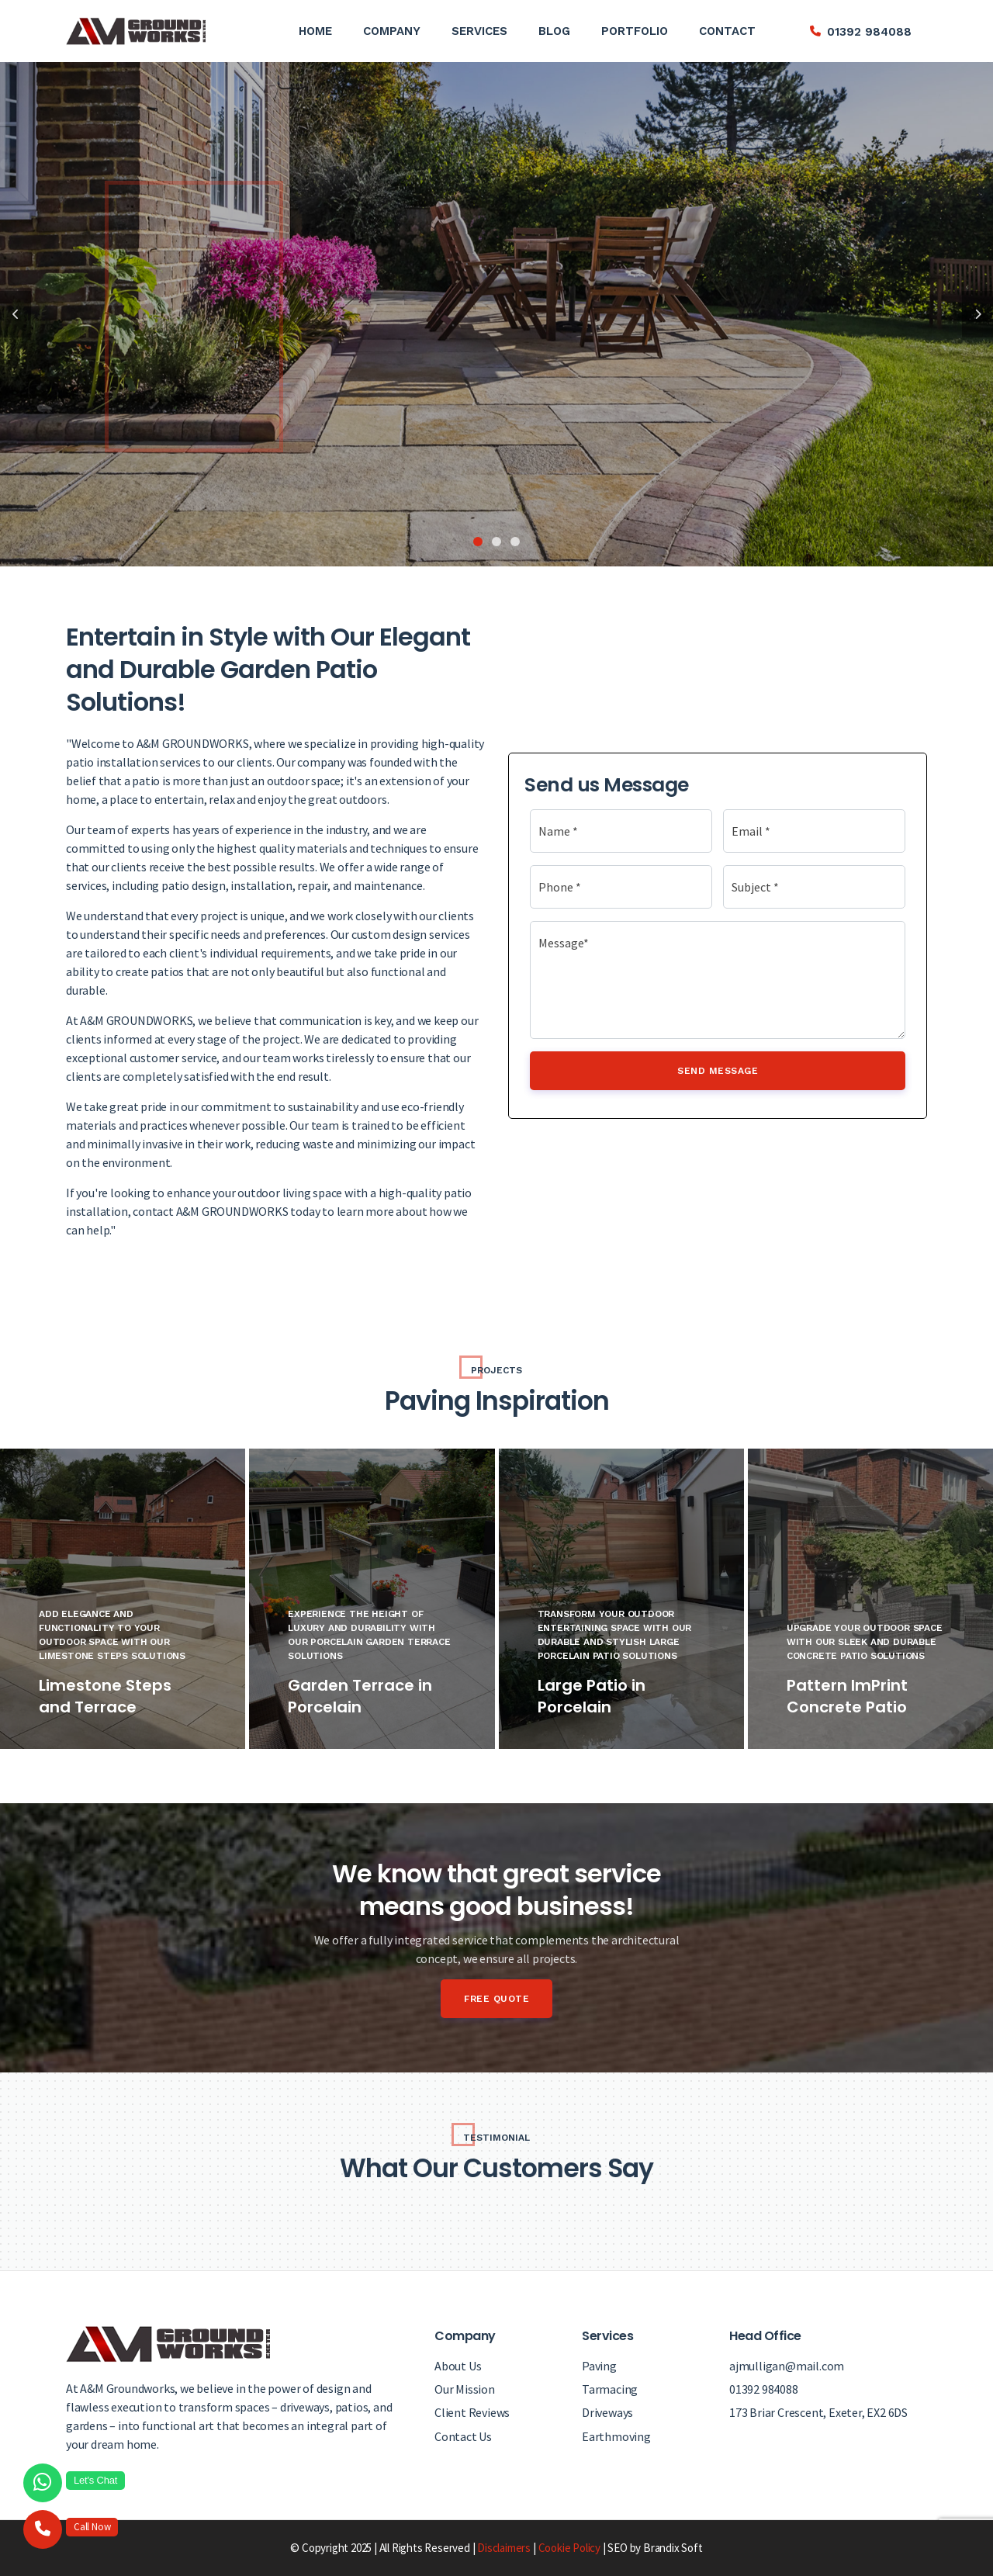  I want to click on Experience the Height of Luxury and Durability with Our Porcelain Garden Terrace Solutions, so click(369, 1634).